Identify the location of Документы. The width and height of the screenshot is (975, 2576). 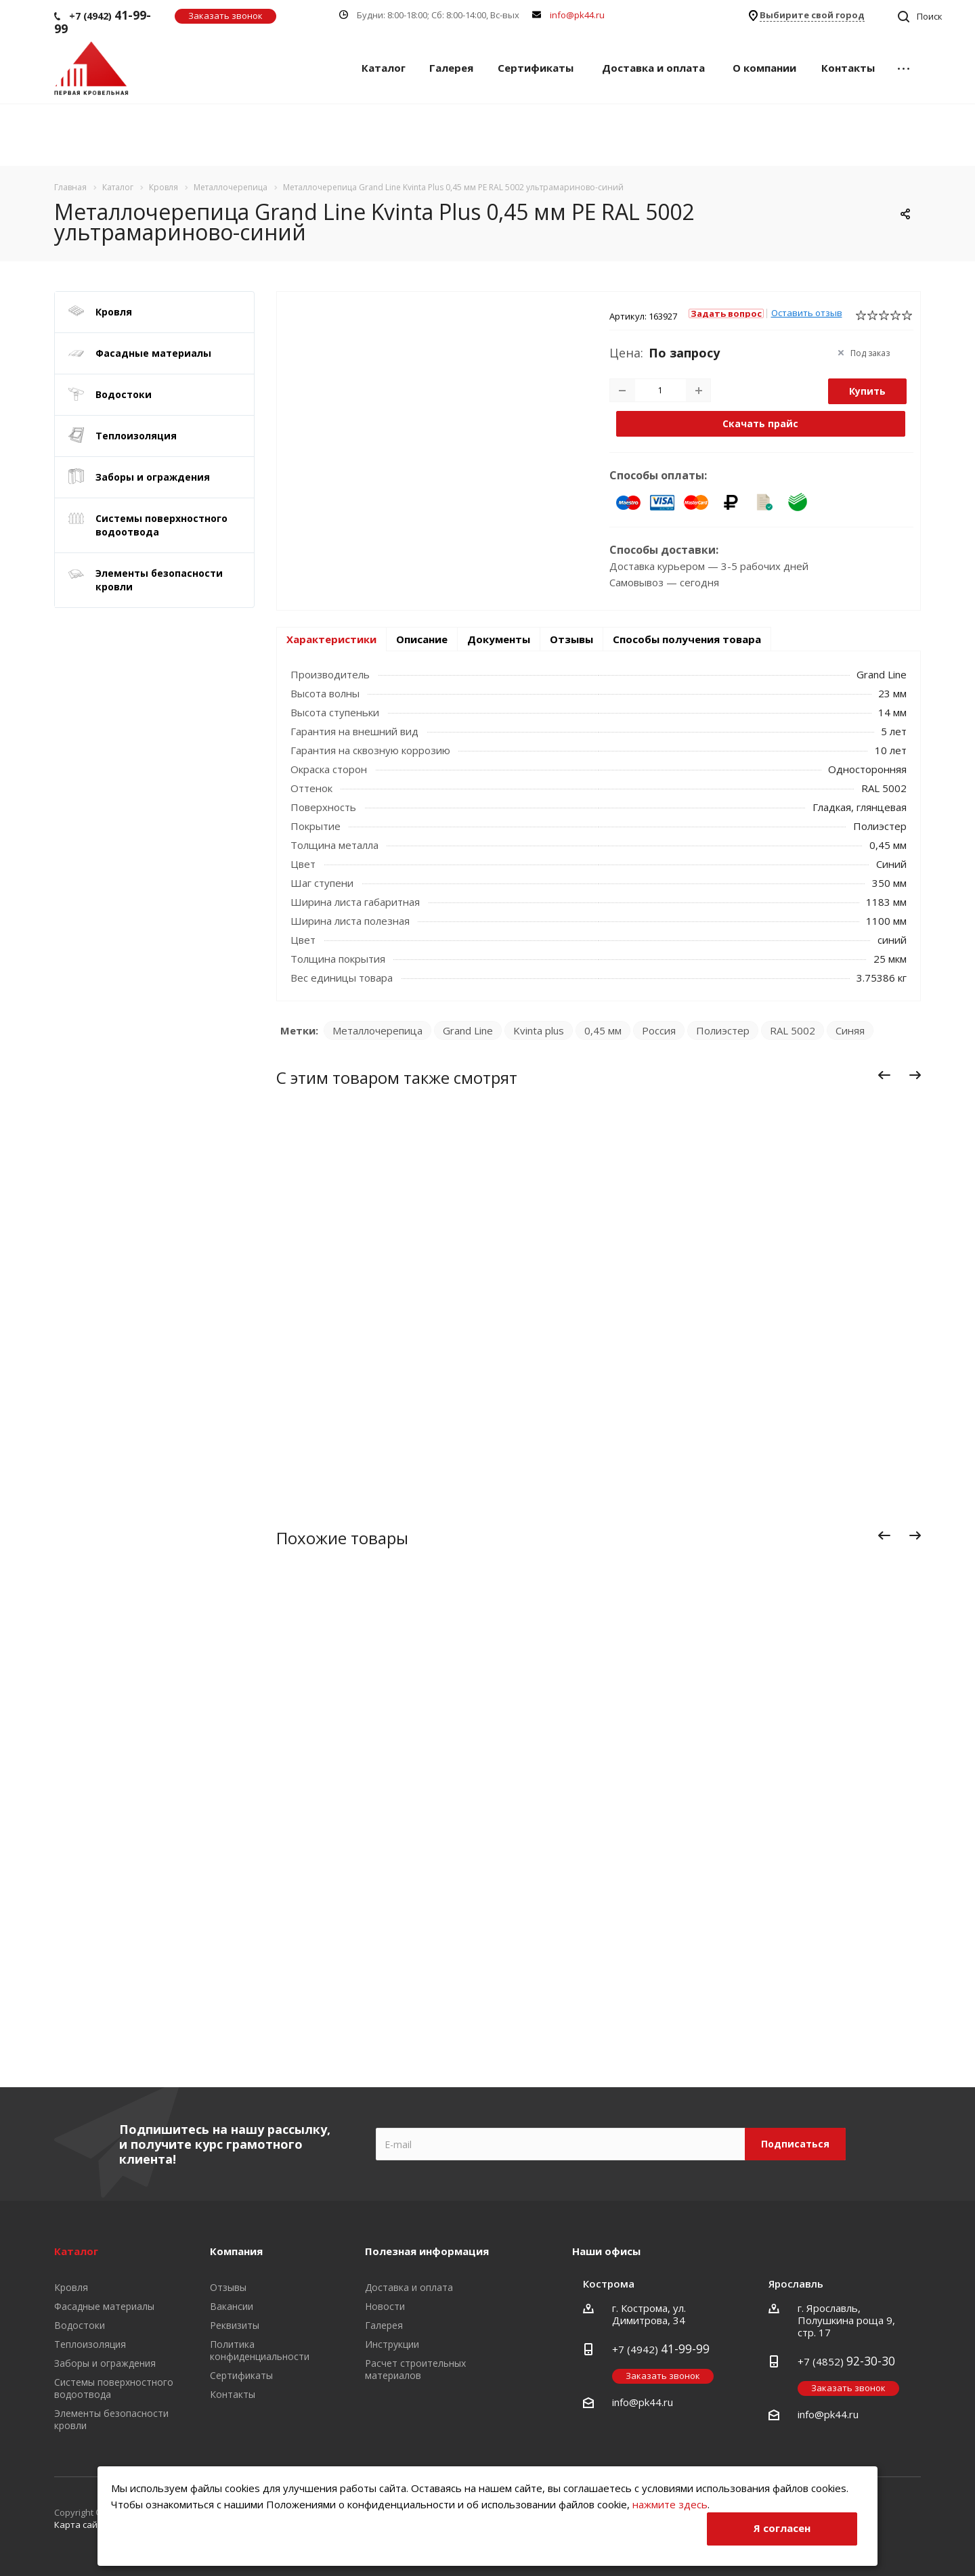
(498, 639).